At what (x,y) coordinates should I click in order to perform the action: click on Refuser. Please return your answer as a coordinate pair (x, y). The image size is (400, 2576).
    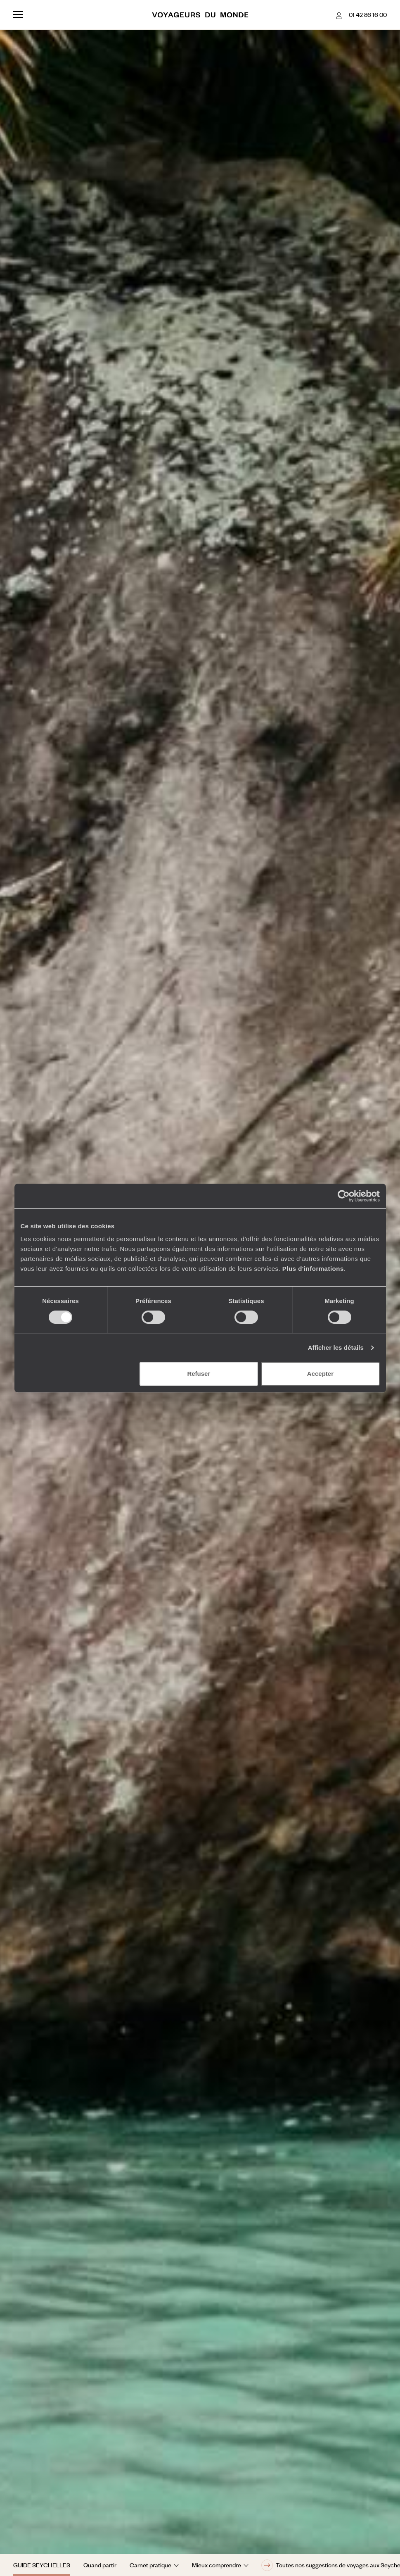
    Looking at the image, I should click on (198, 1373).